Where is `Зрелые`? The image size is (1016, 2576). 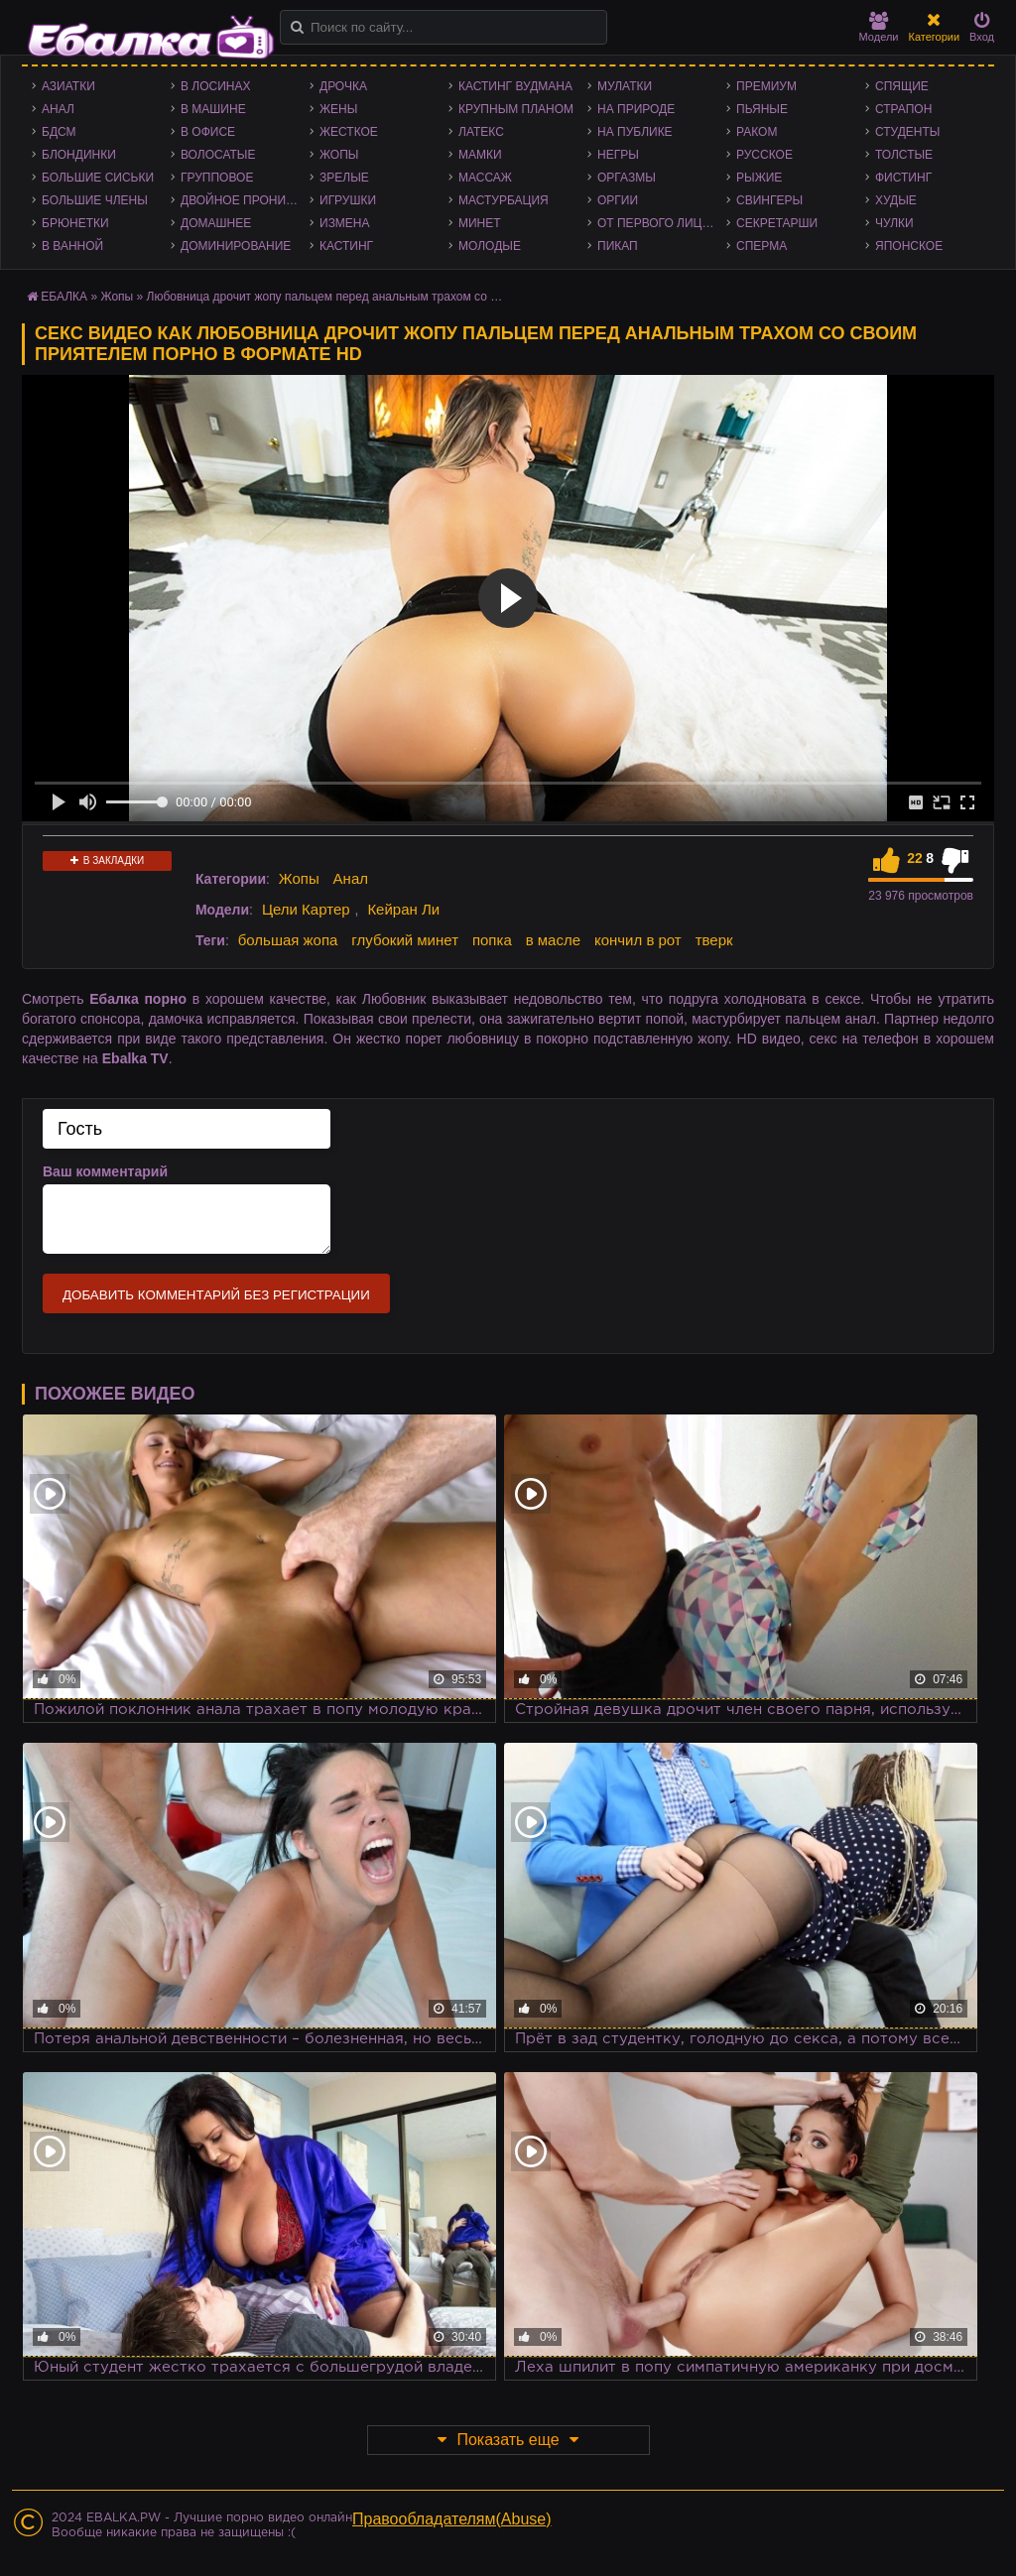
Зрелые is located at coordinates (344, 177).